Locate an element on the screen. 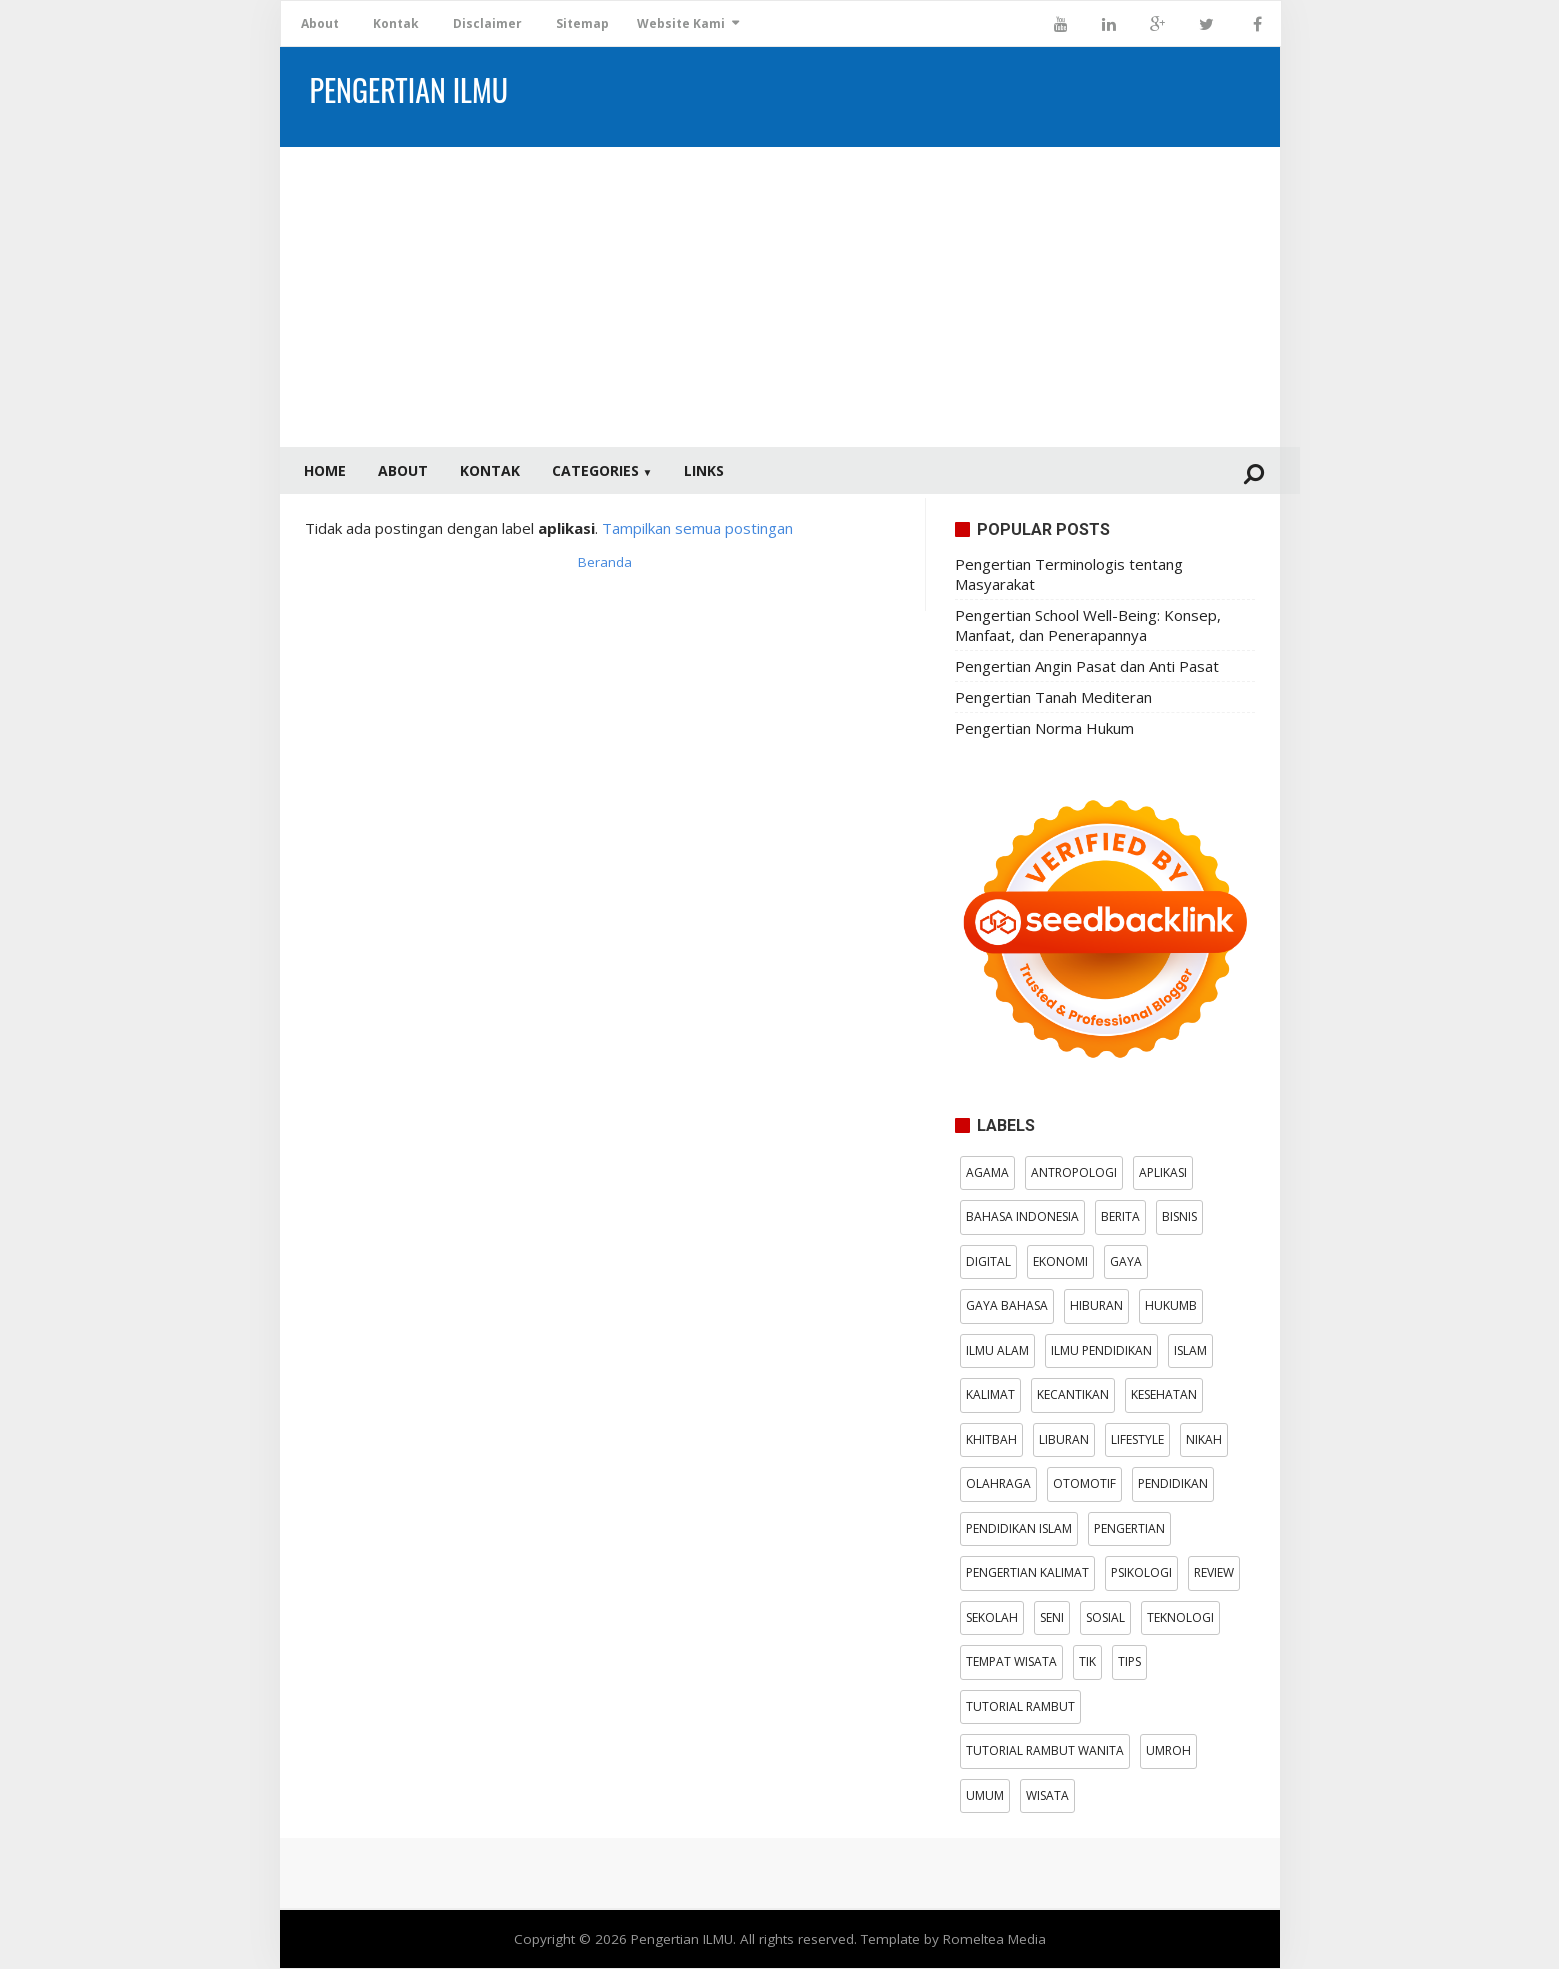 The width and height of the screenshot is (1559, 1969). Sekolah is located at coordinates (992, 1618).